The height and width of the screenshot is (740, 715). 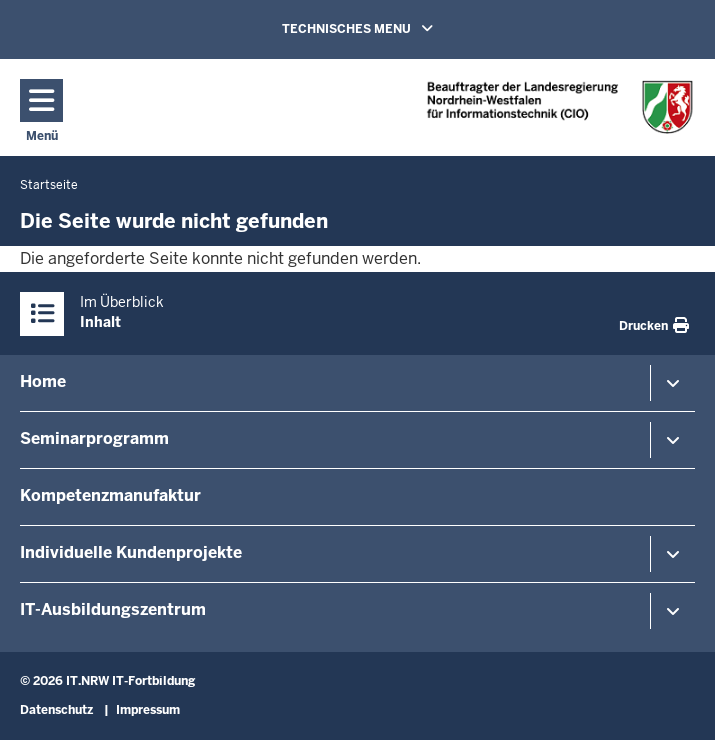 I want to click on TECHNISCHES MENU, so click(x=386, y=28).